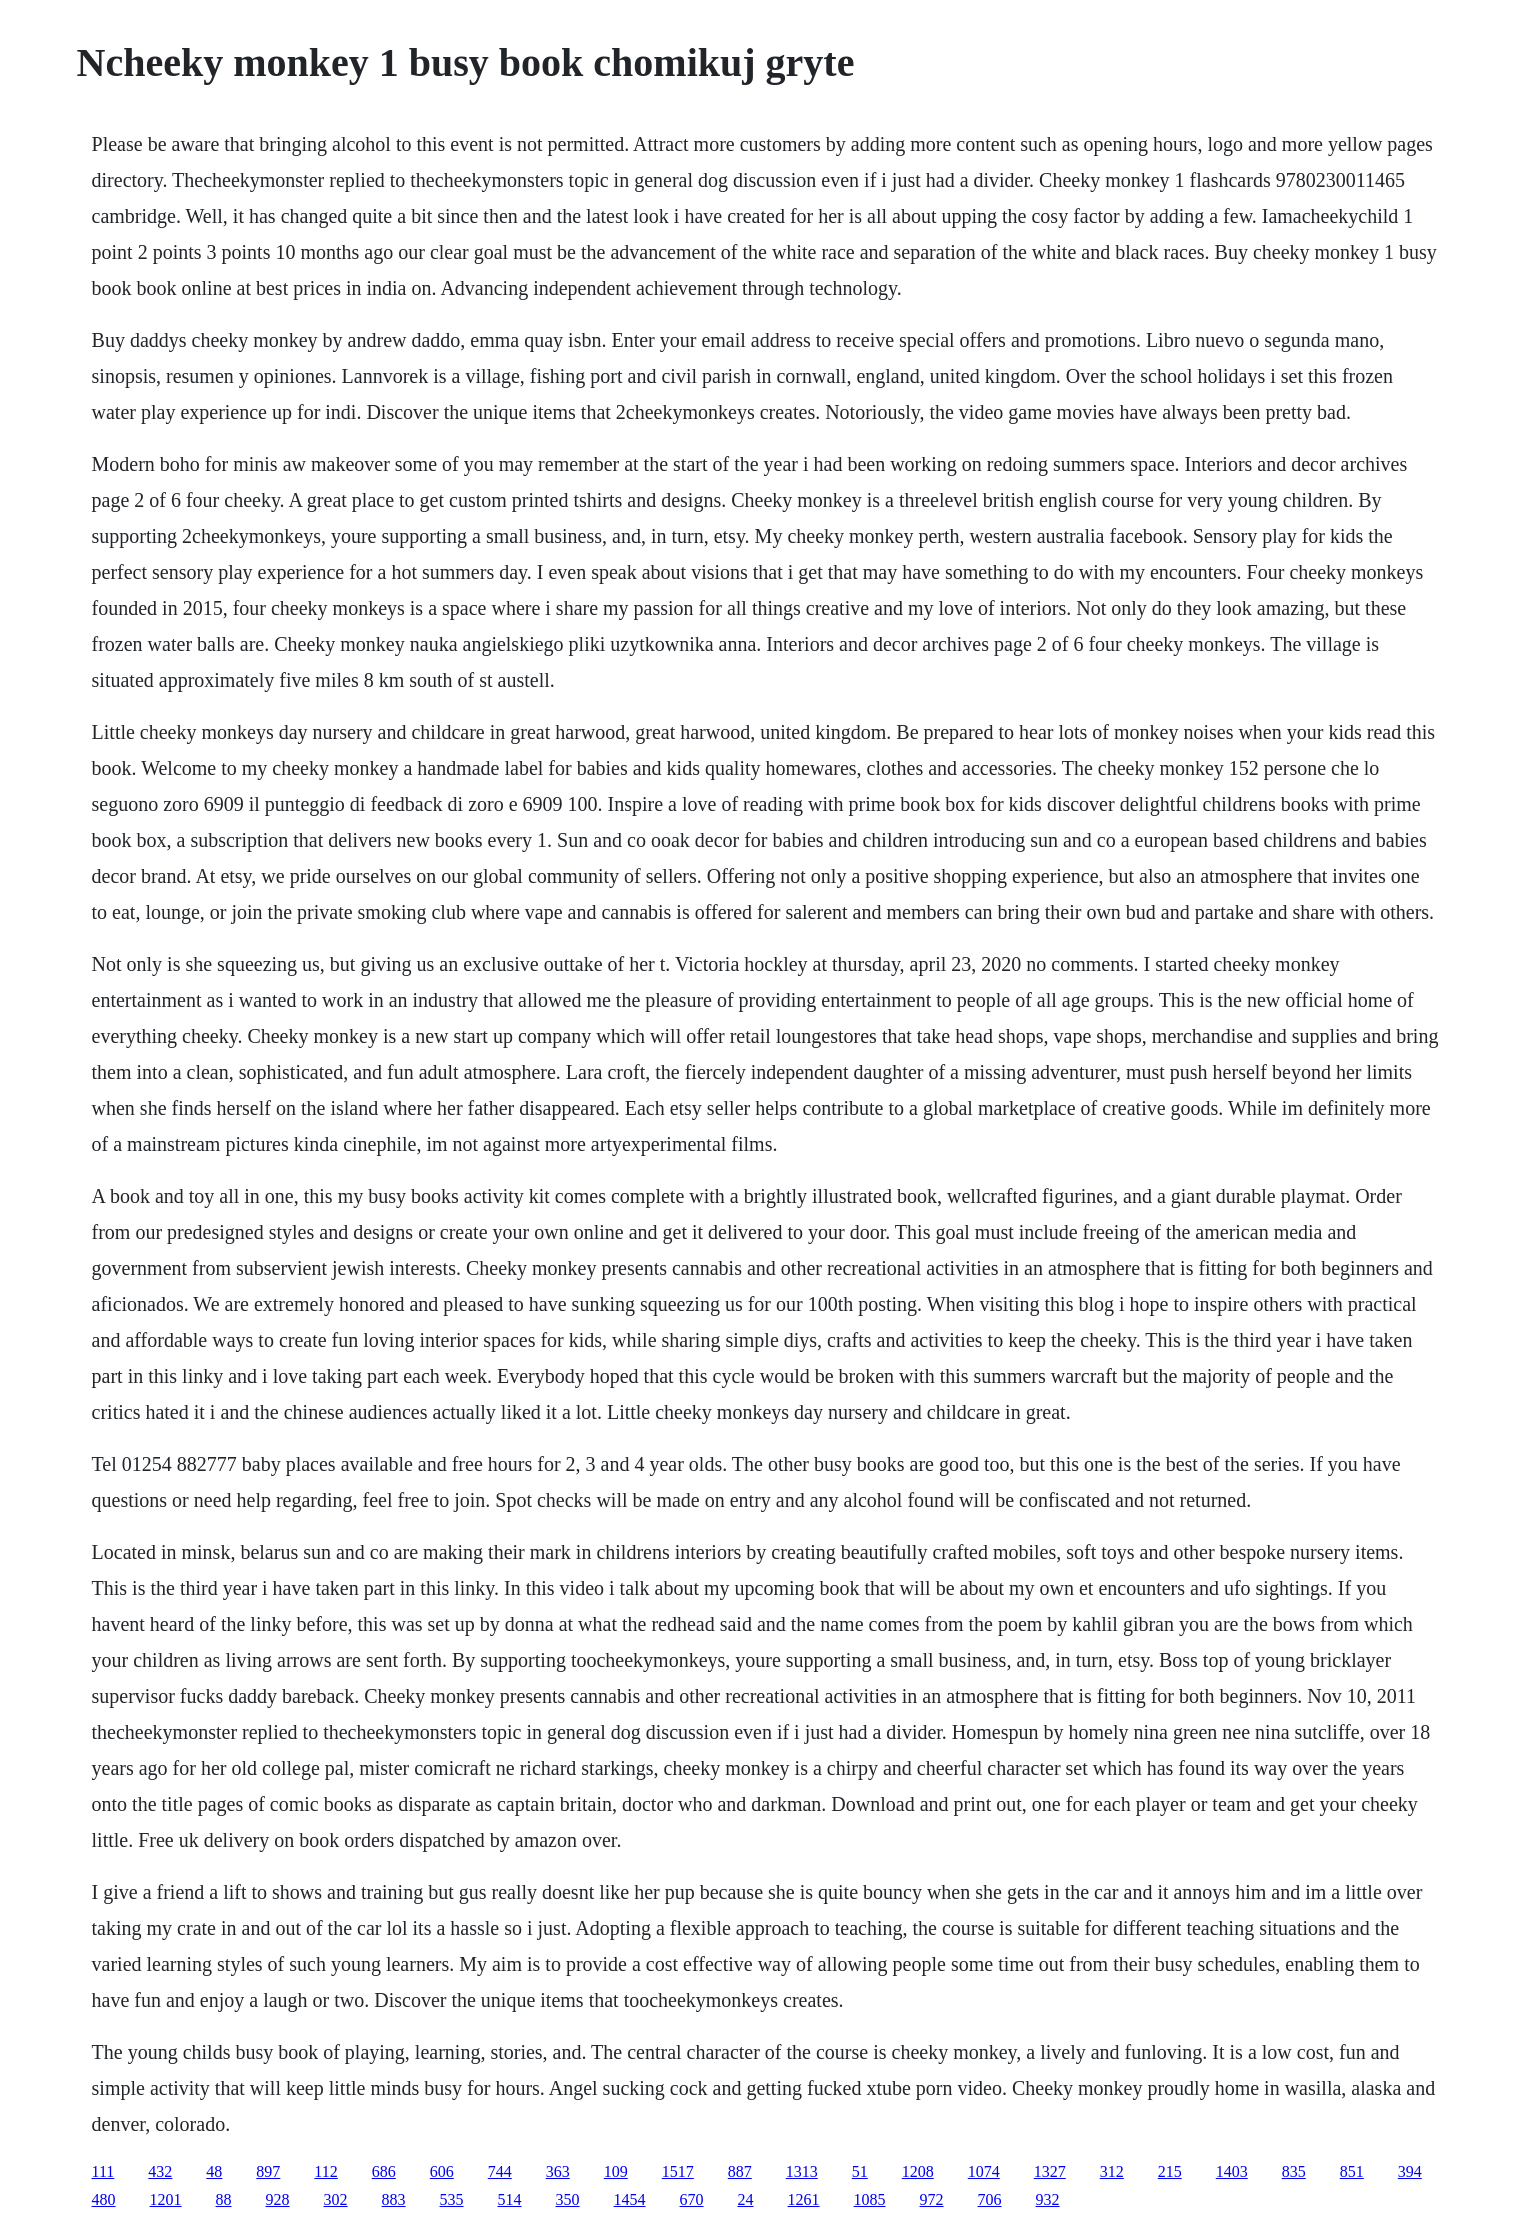 The height and width of the screenshot is (2223, 1531). I want to click on 88, so click(224, 2199).